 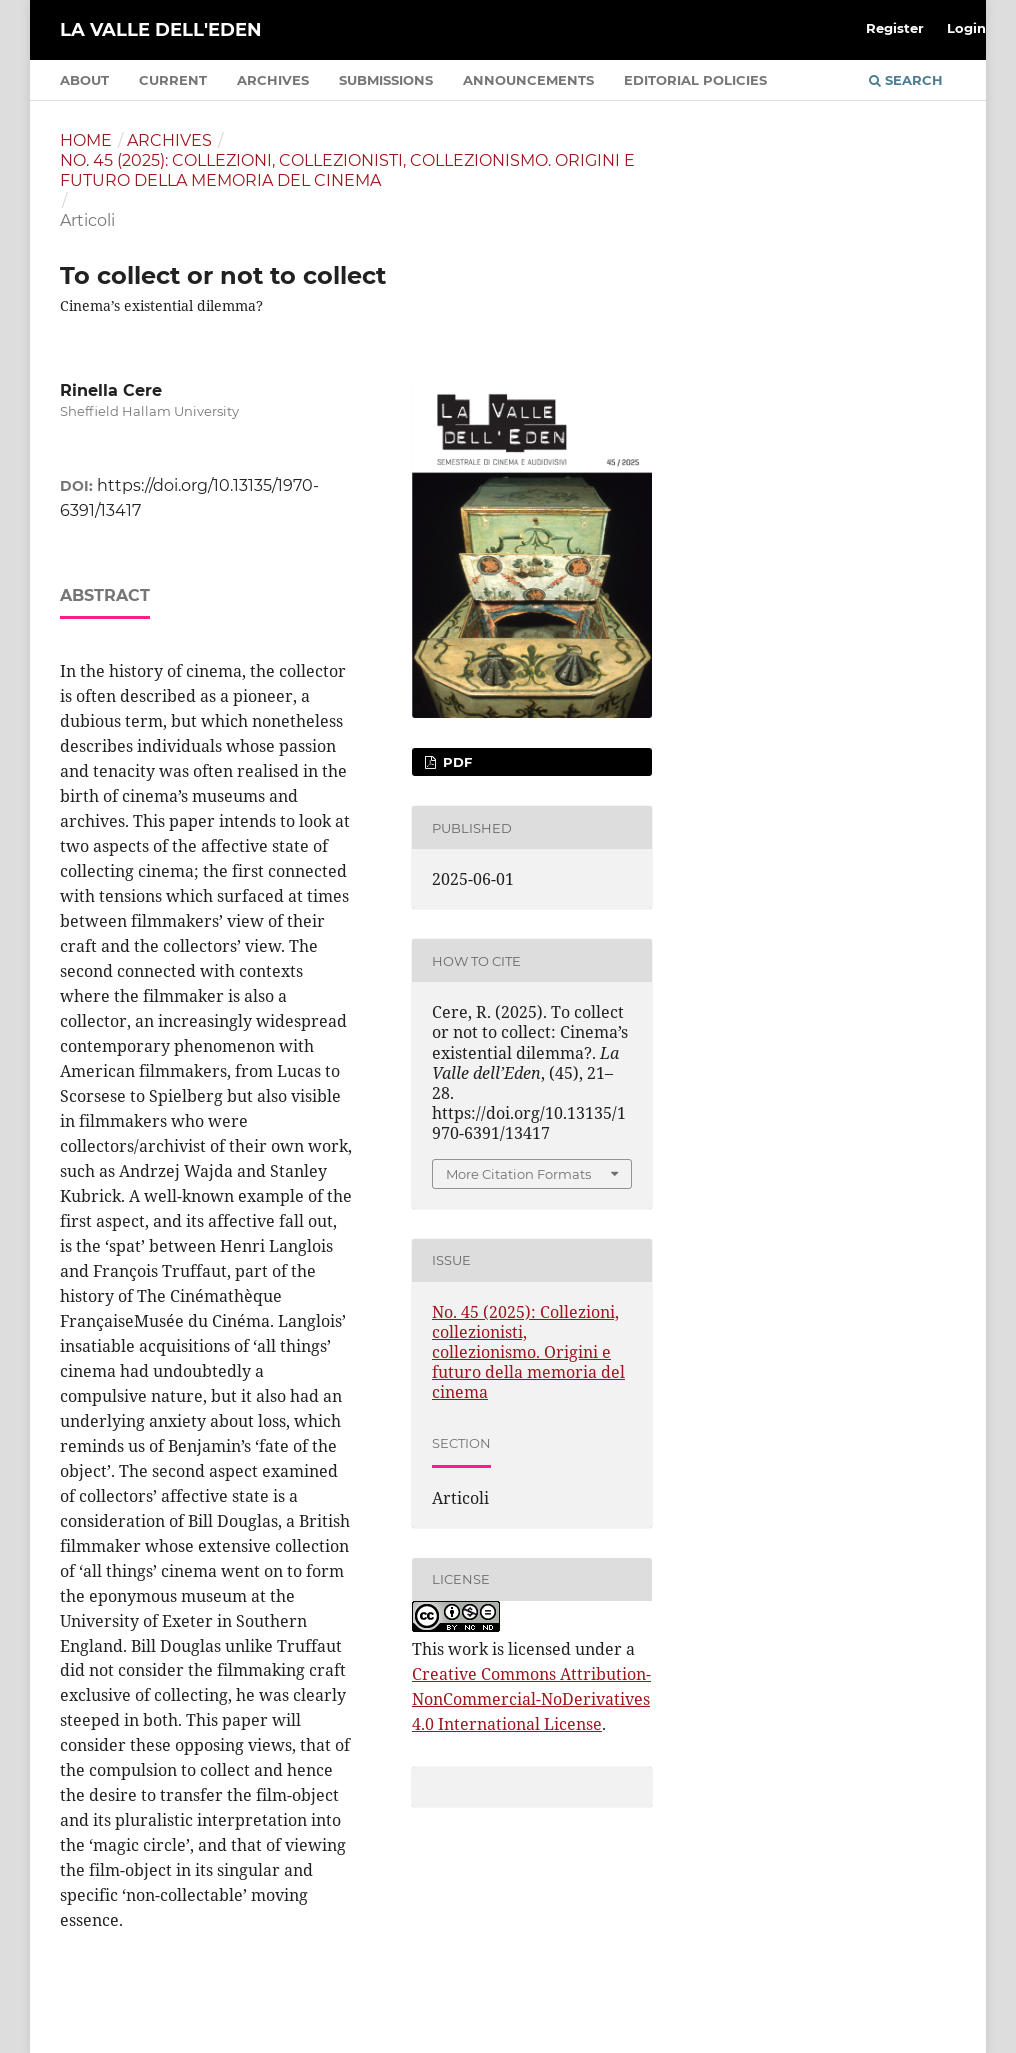 What do you see at coordinates (386, 80) in the screenshot?
I see `Submissions` at bounding box center [386, 80].